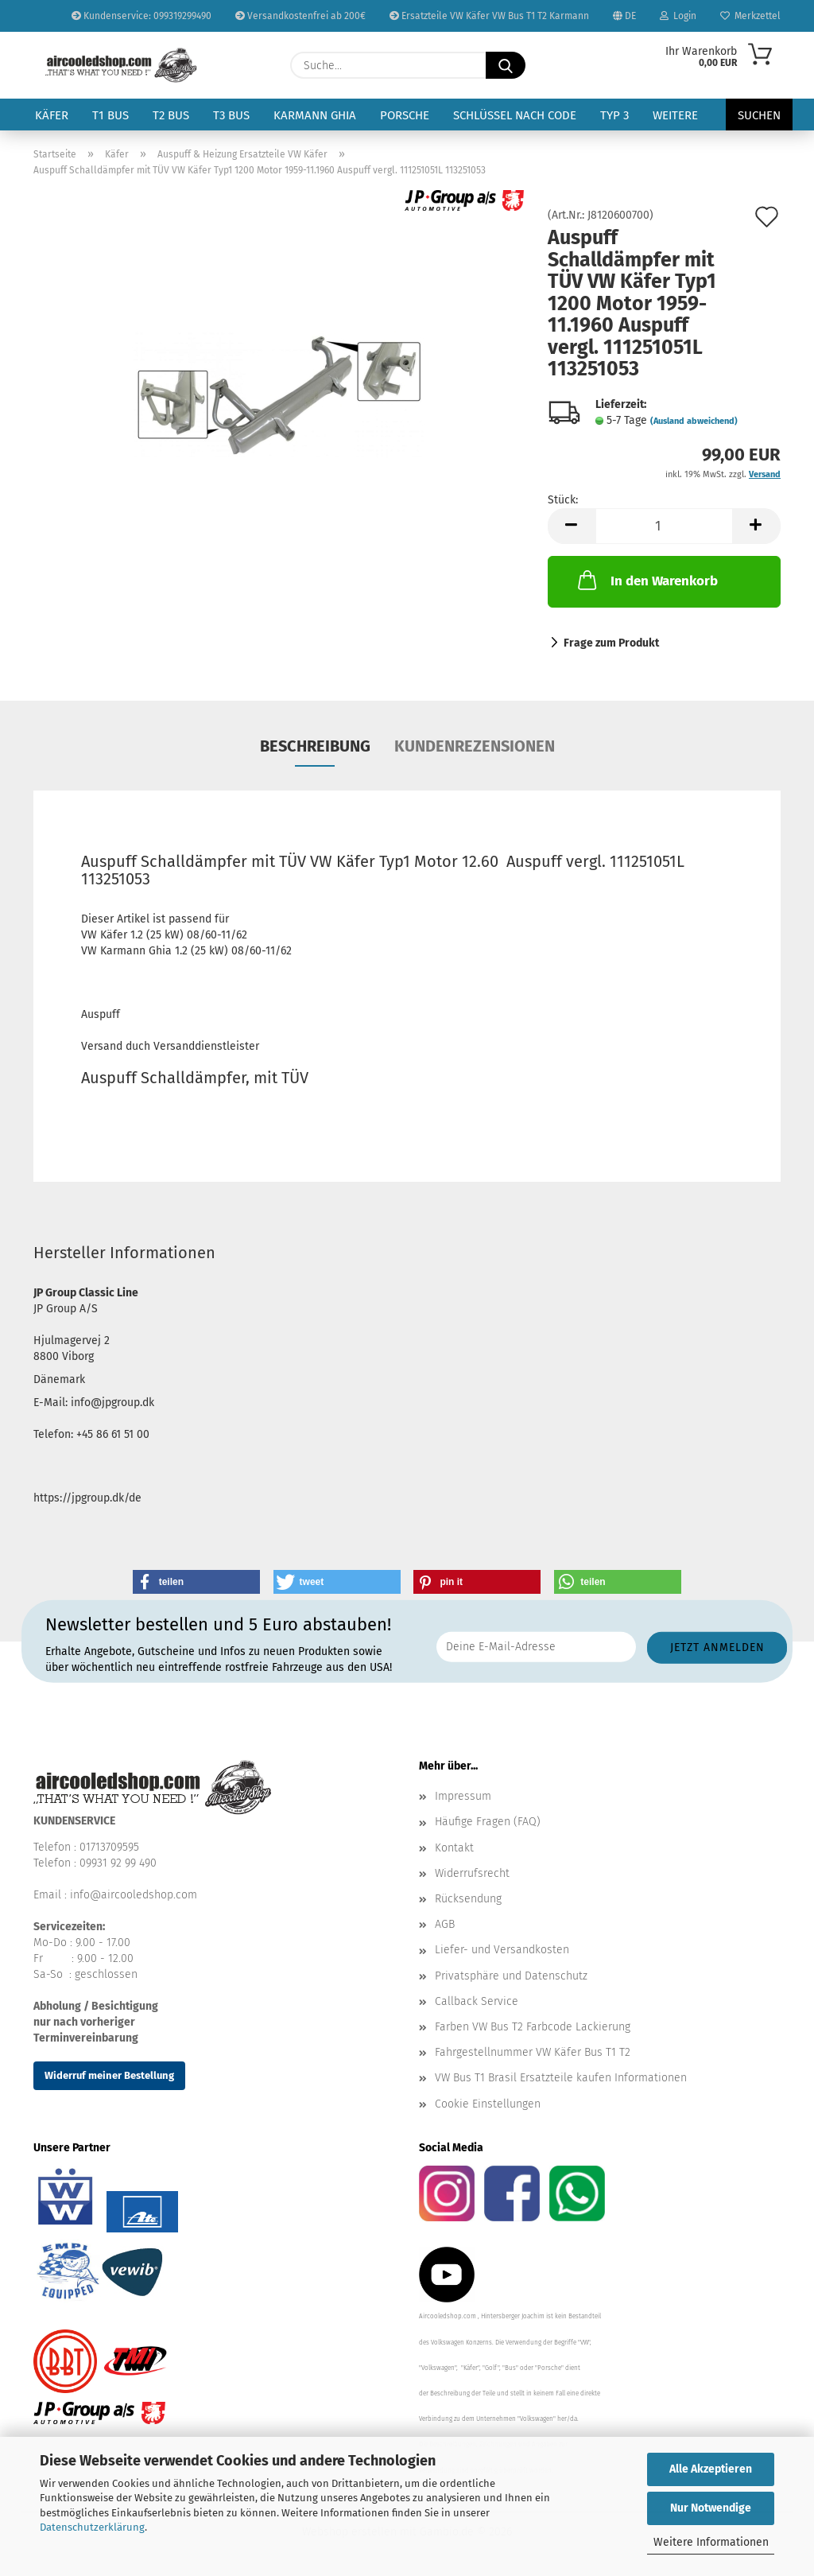 The width and height of the screenshot is (814, 2576). What do you see at coordinates (675, 115) in the screenshot?
I see `Weitere` at bounding box center [675, 115].